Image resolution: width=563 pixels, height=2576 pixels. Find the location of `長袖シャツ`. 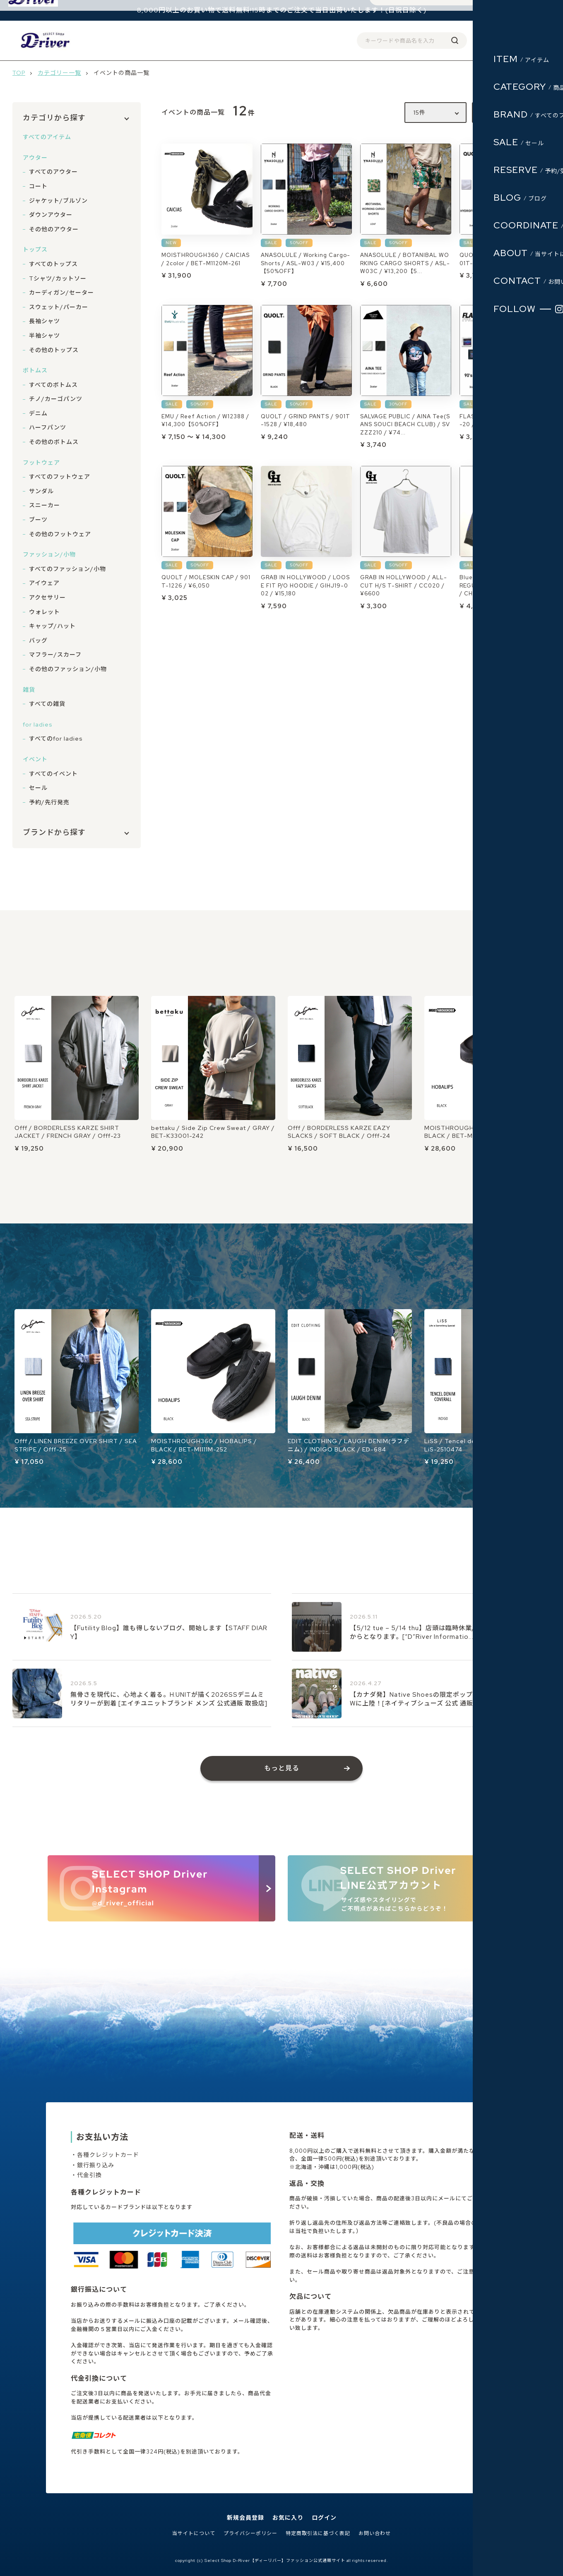

長袖シャツ is located at coordinates (44, 321).